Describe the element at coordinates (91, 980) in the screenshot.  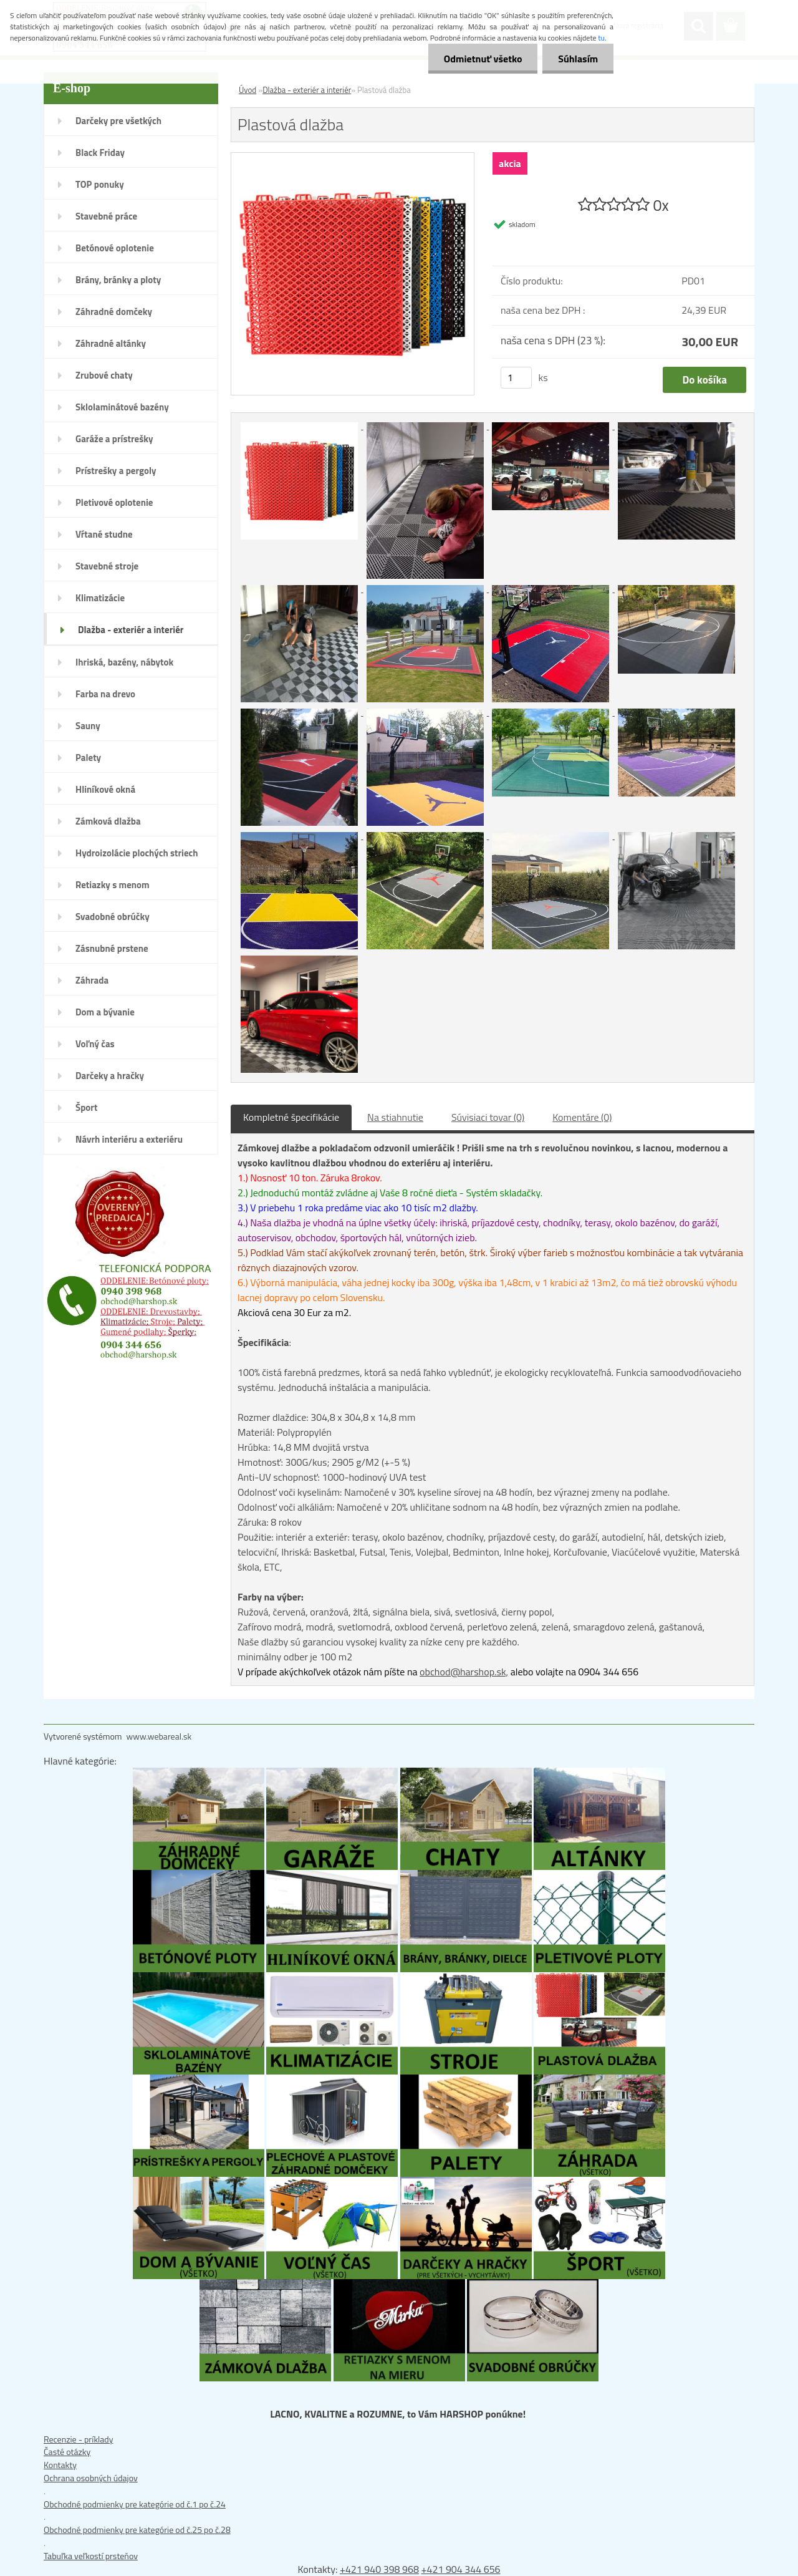
I see `Záhrada` at that location.